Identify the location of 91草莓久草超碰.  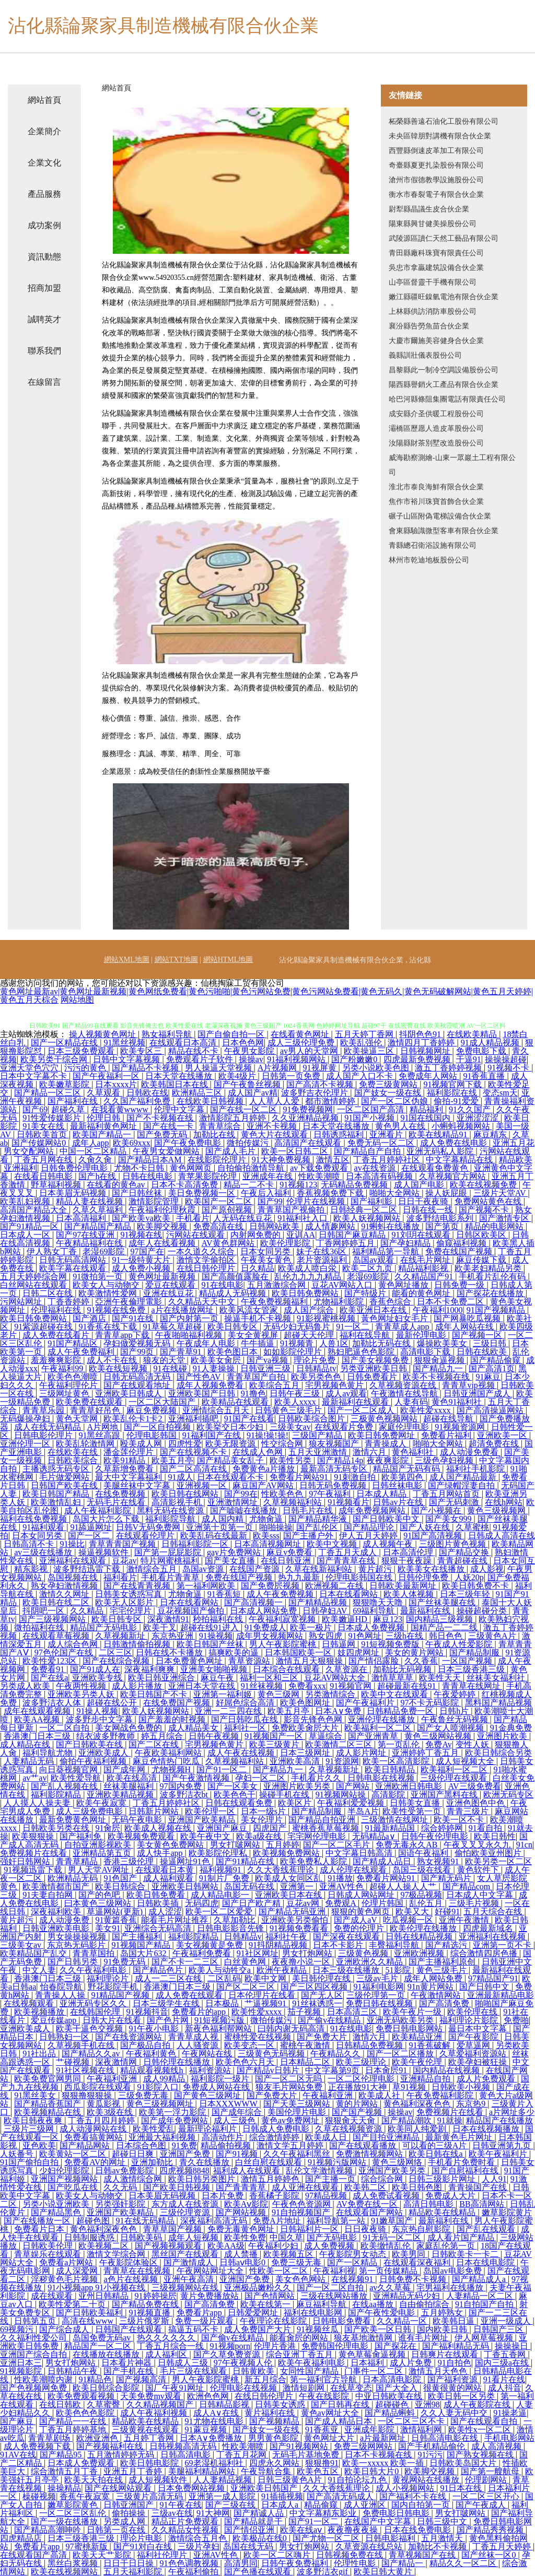
(173, 1326).